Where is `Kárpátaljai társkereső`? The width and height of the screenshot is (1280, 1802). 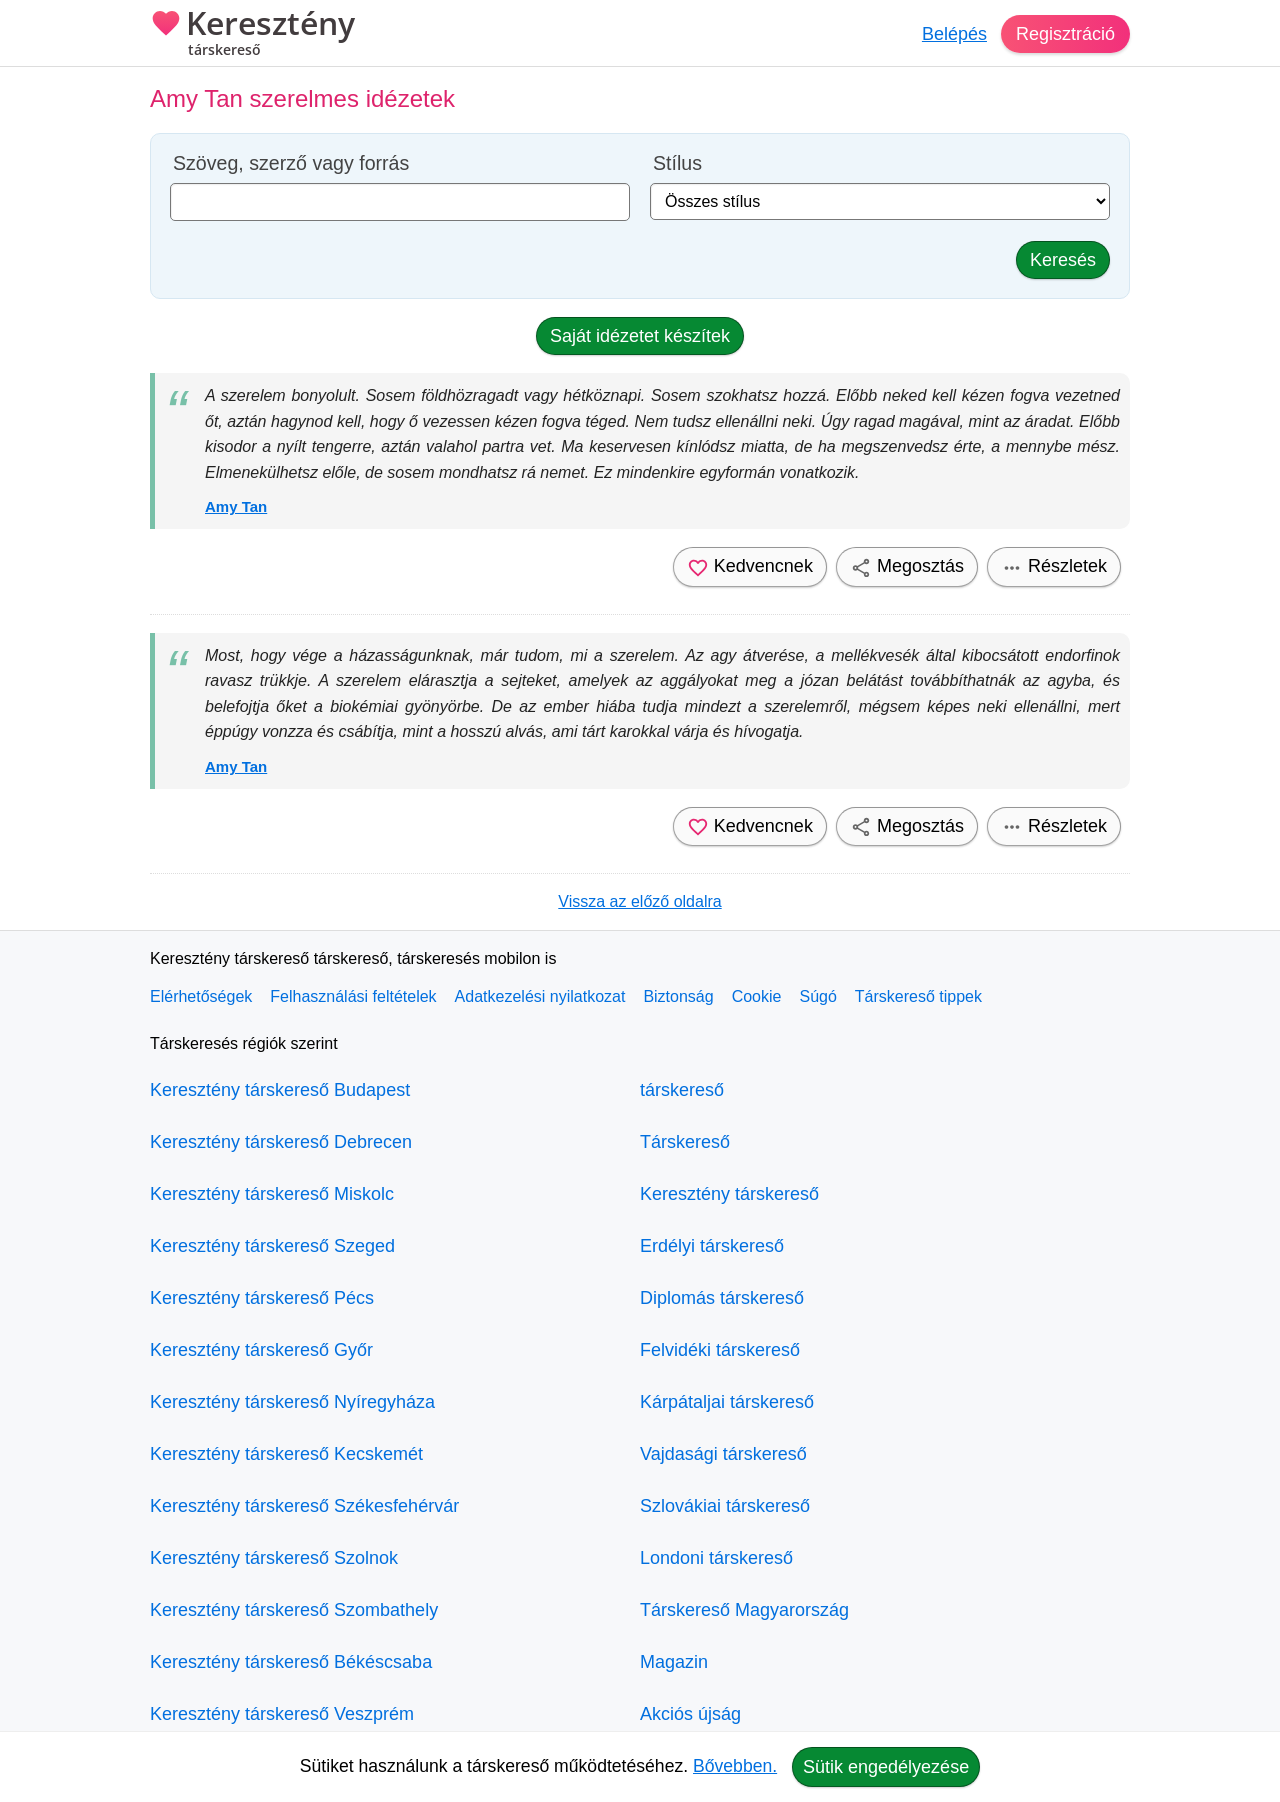 Kárpátaljai társkereső is located at coordinates (727, 1402).